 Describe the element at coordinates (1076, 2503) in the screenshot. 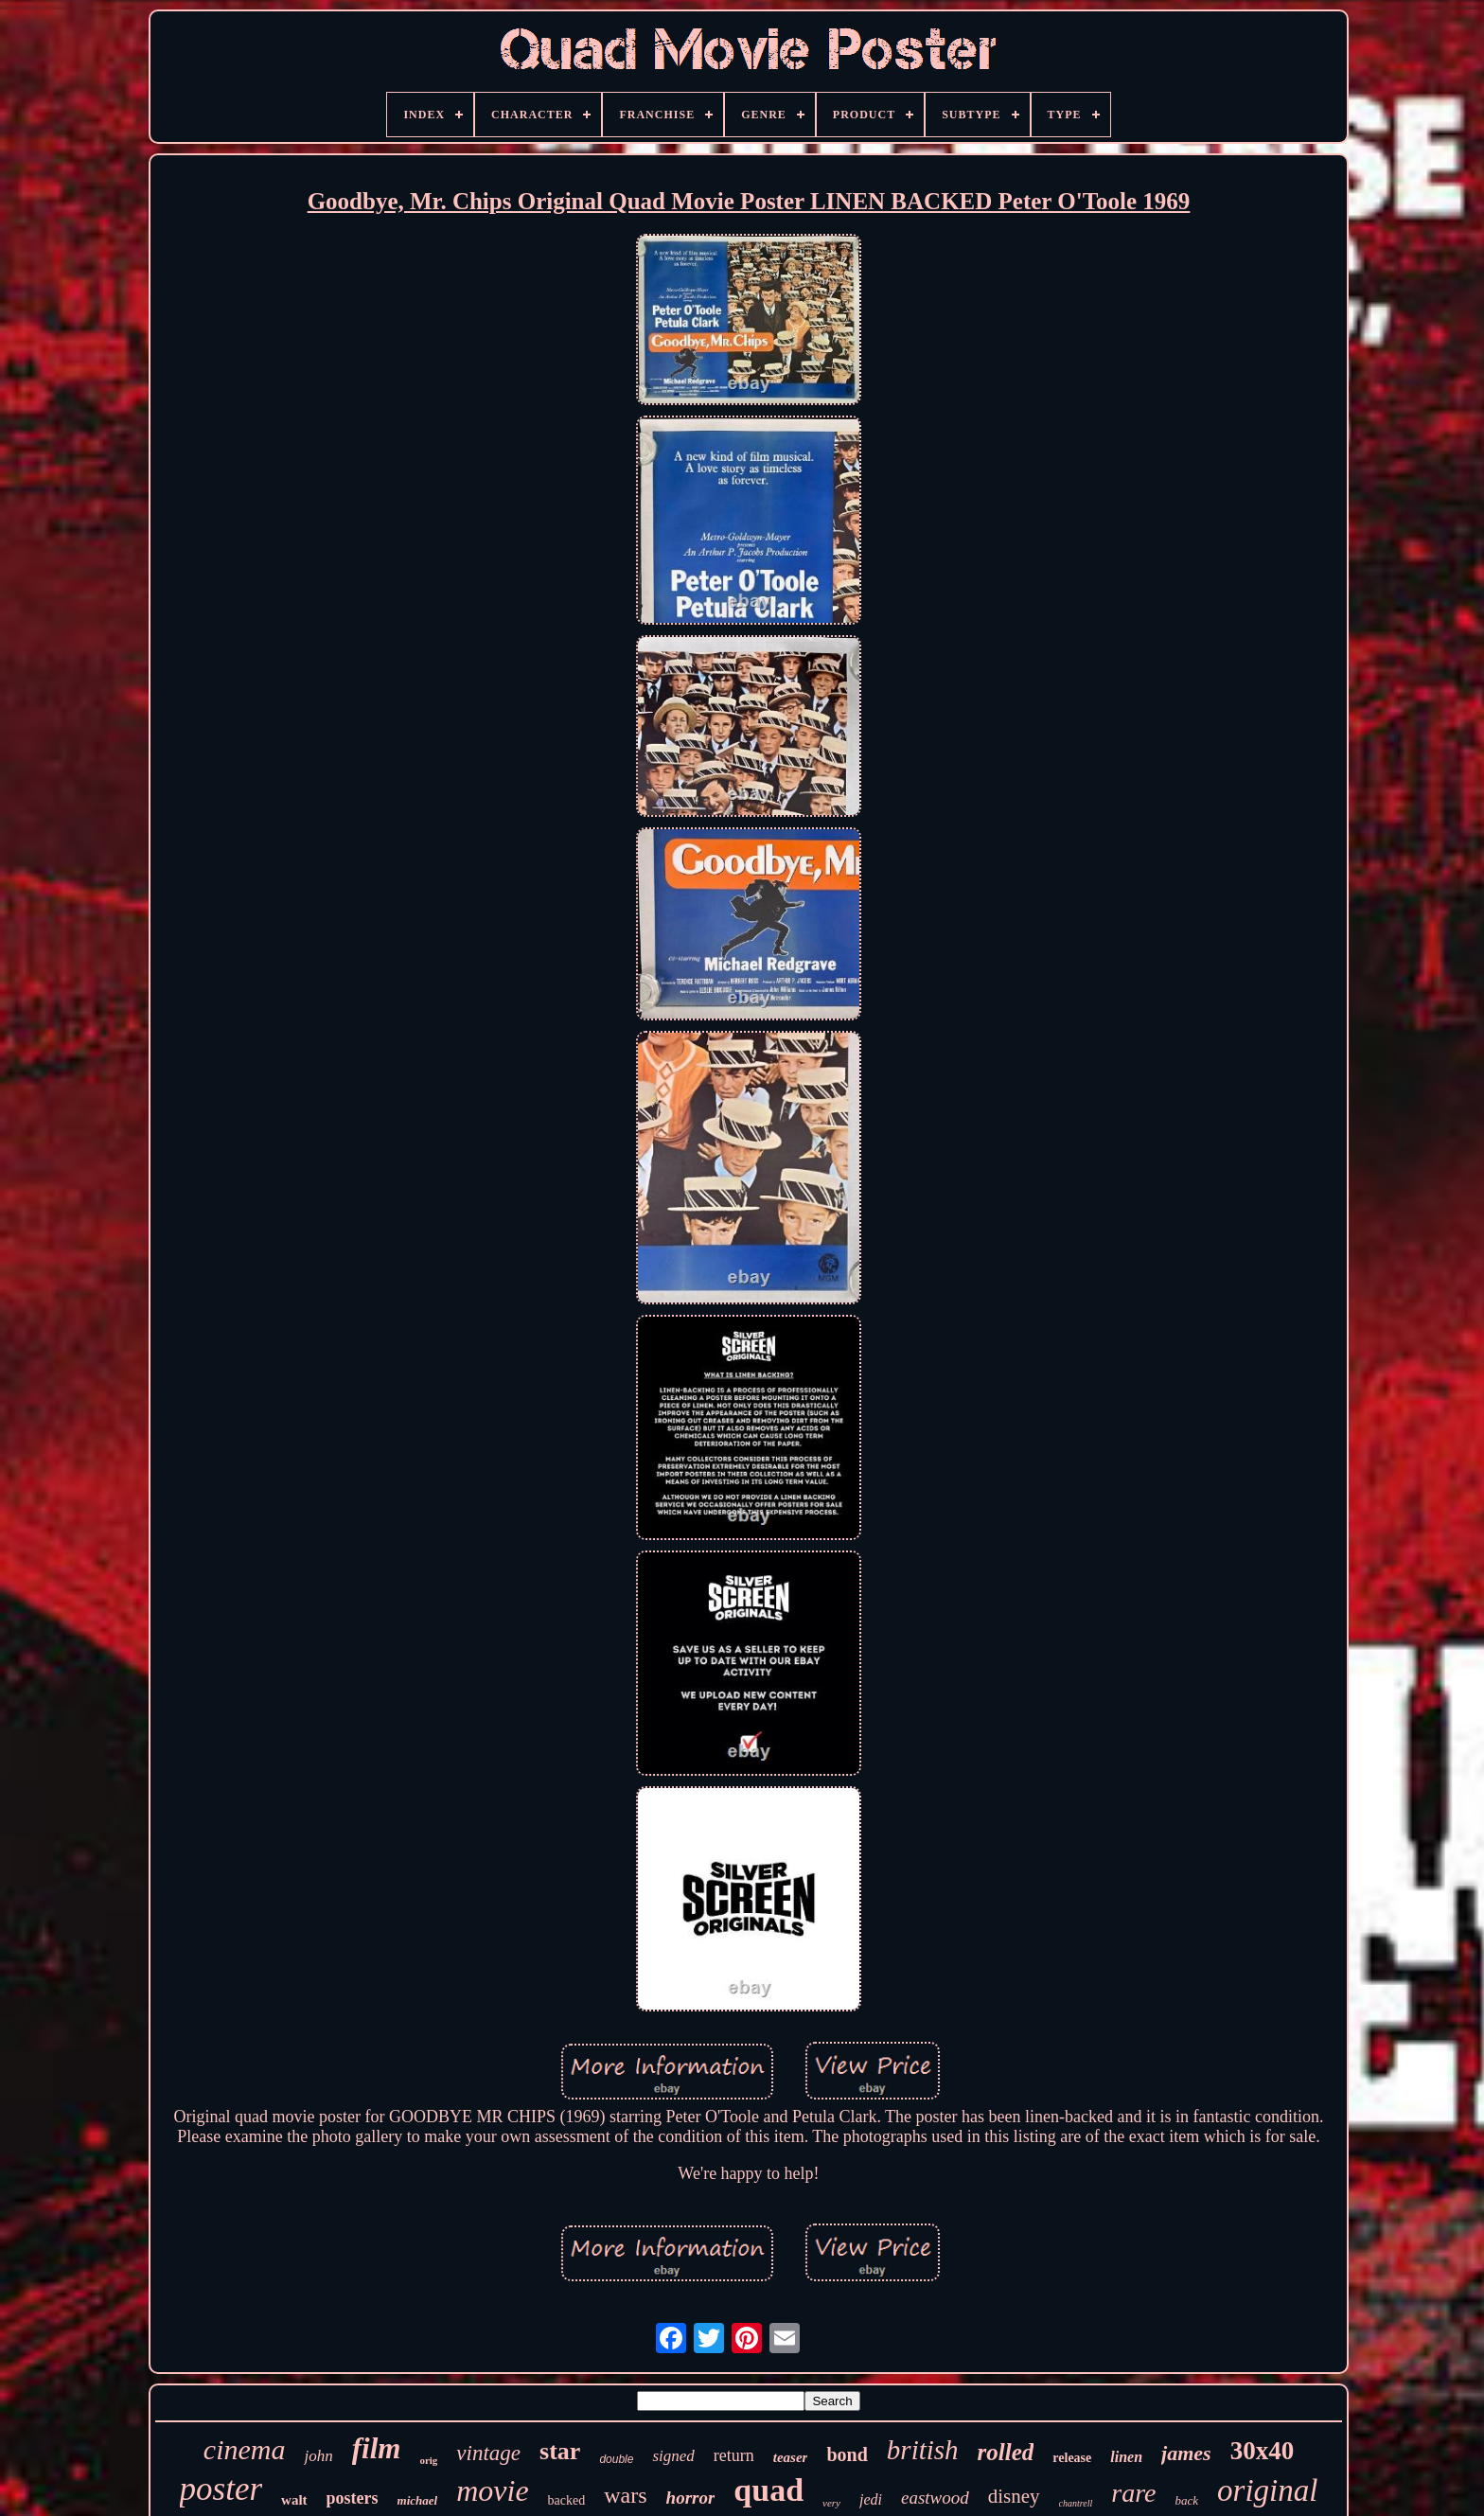

I see `chantrell` at that location.